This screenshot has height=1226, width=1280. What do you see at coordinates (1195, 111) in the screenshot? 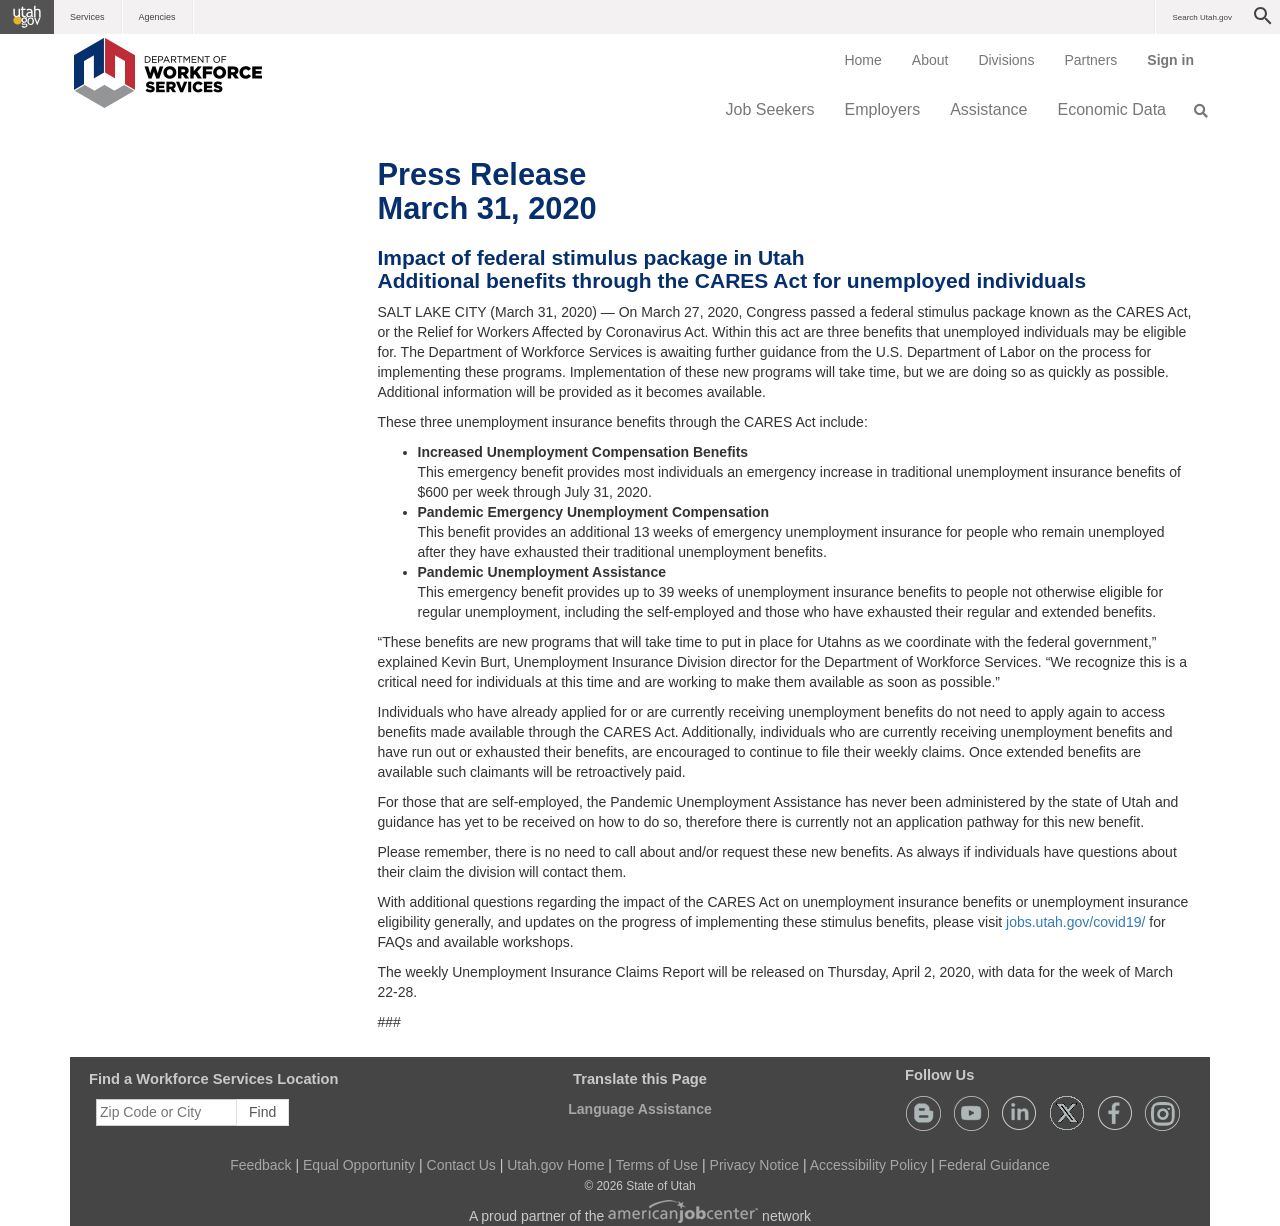
I see `[Search all jobs.utah.gov]` at bounding box center [1195, 111].